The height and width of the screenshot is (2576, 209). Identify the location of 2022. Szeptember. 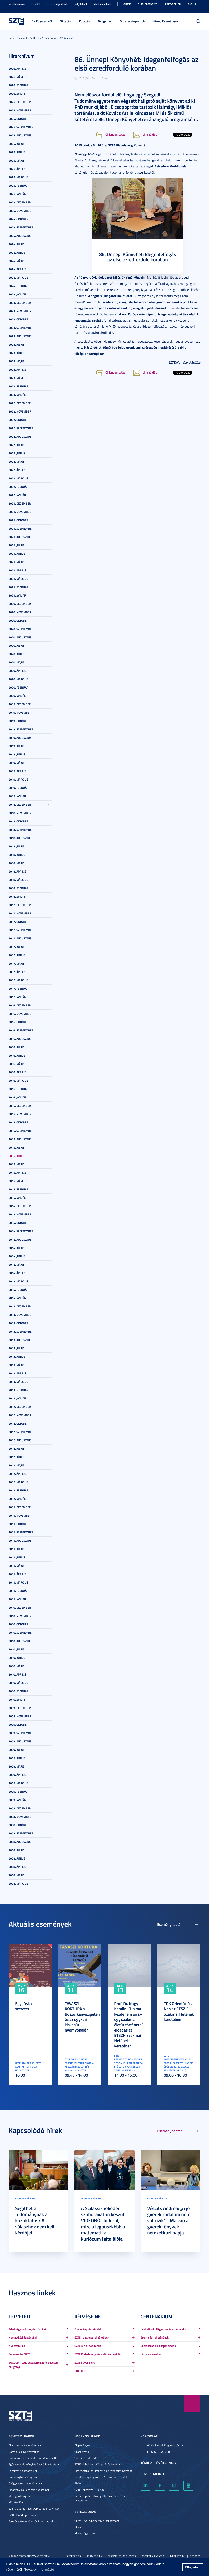
(21, 428).